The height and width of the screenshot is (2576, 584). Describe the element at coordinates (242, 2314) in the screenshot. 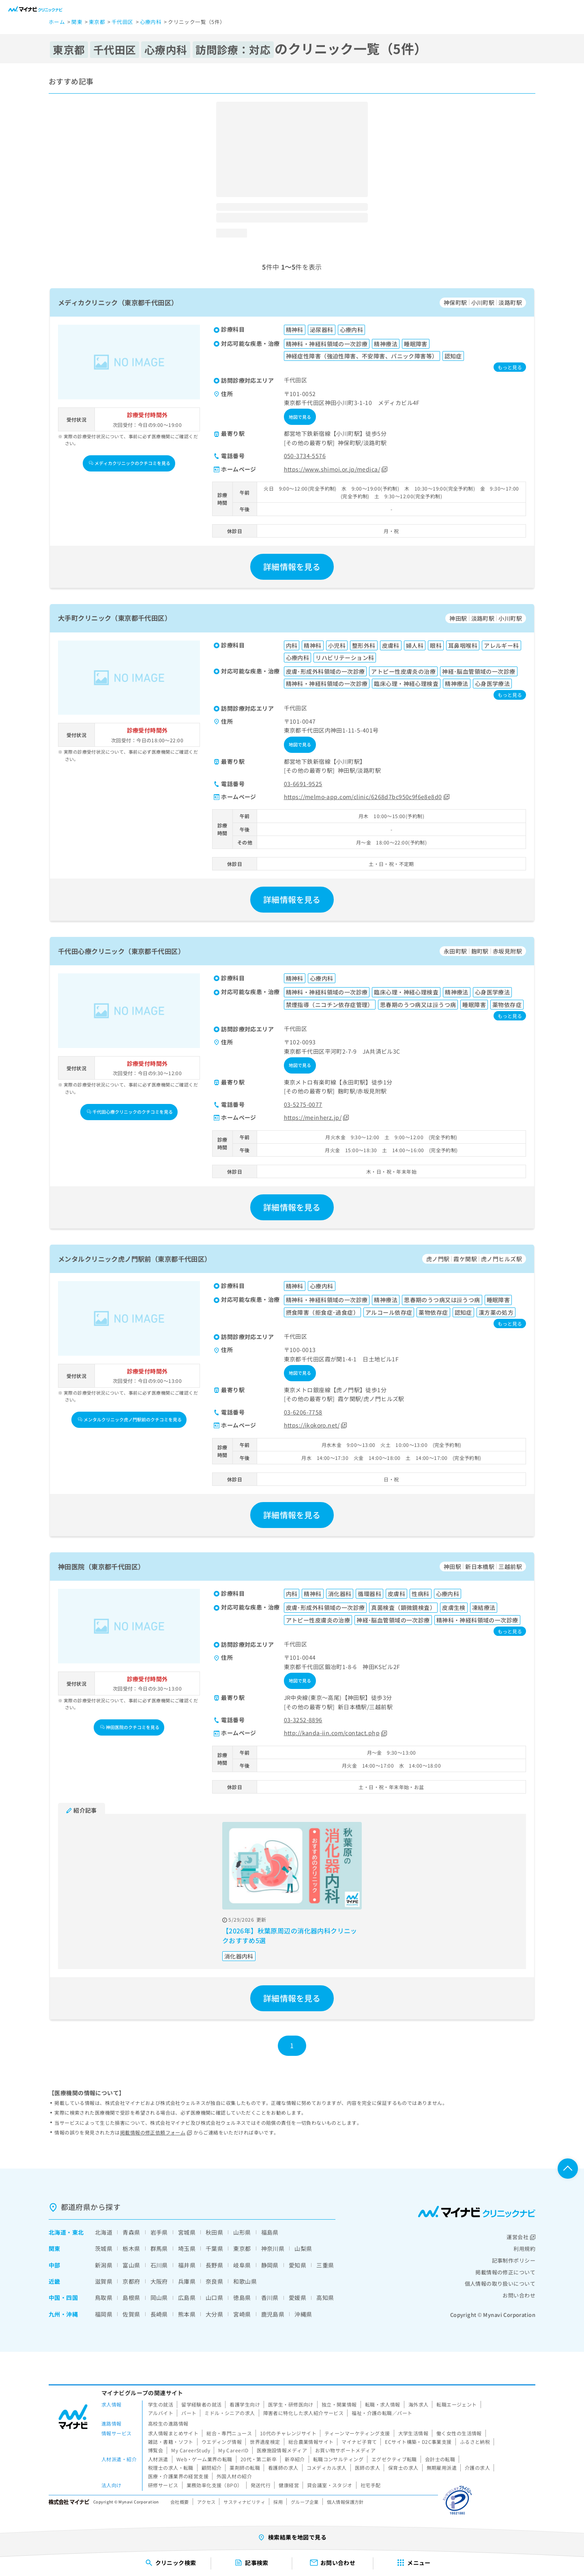

I see `宮崎県` at that location.